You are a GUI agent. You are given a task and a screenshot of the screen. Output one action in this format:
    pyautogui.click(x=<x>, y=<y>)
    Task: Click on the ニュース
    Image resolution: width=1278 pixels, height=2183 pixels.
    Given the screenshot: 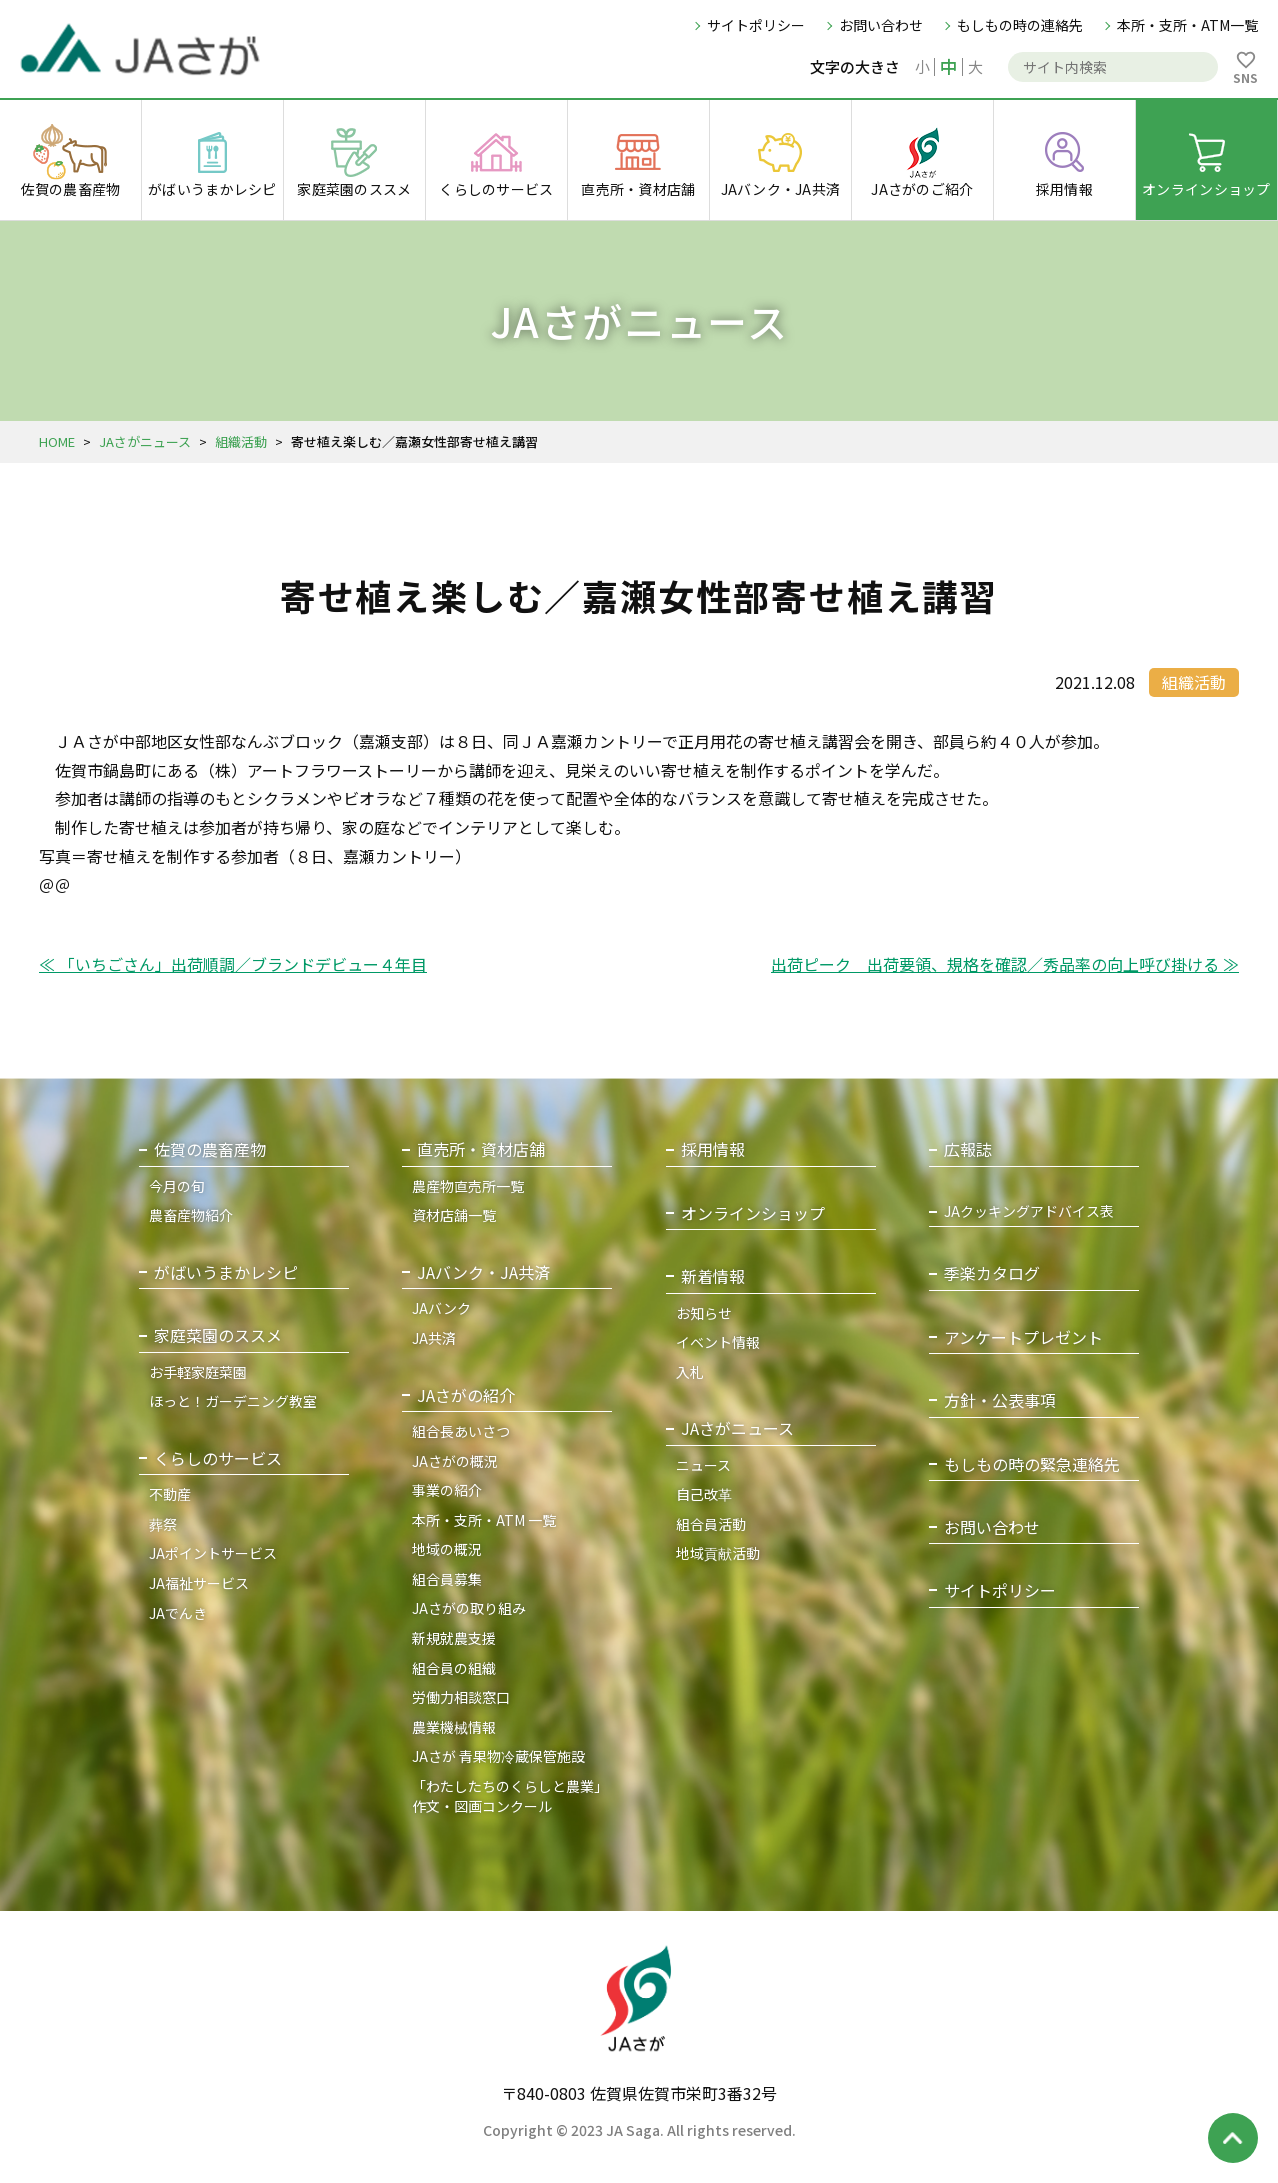 What is the action you would take?
    pyautogui.click(x=703, y=1465)
    